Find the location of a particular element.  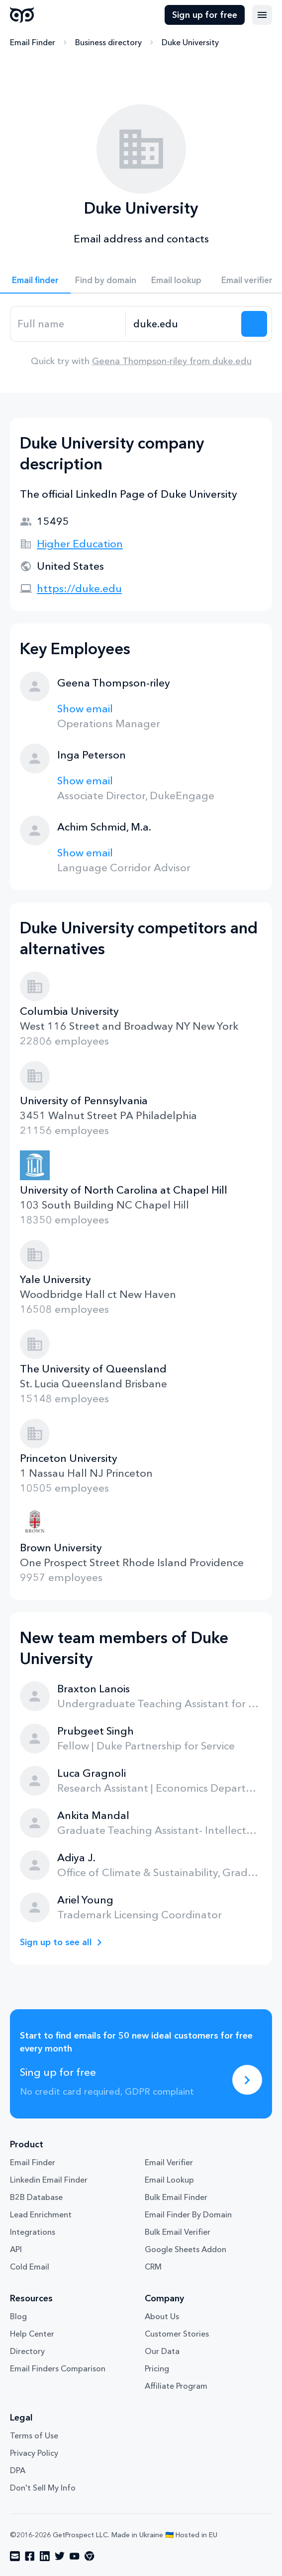

Email Lookup is located at coordinates (169, 2180).